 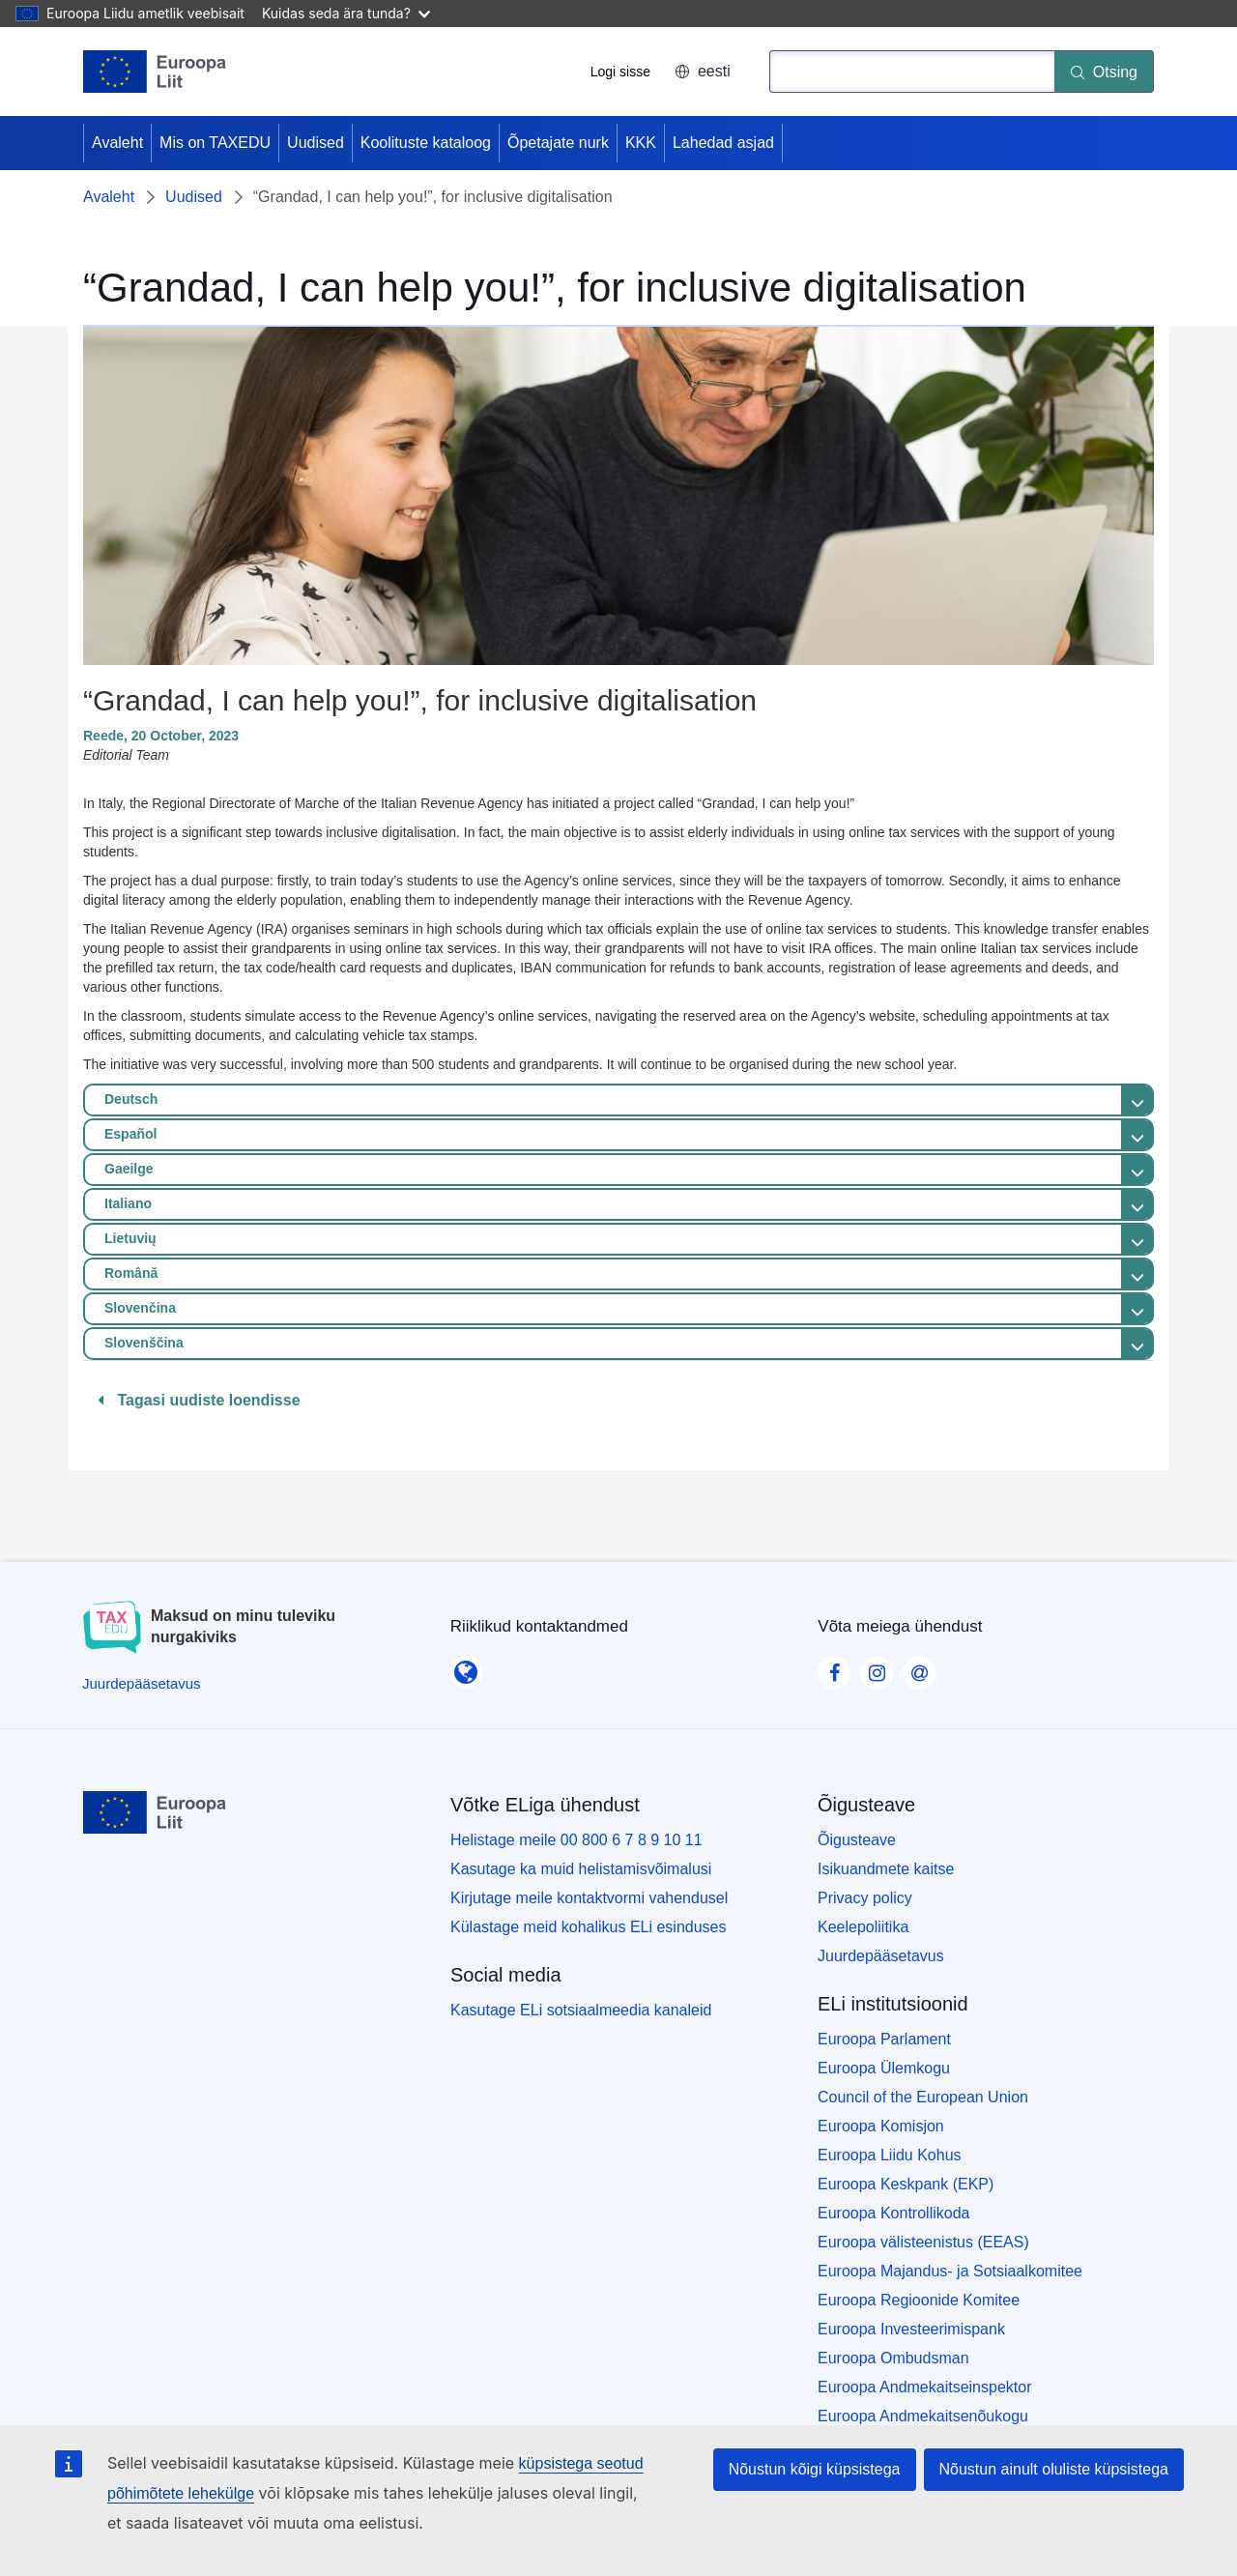 I want to click on Helistage meile 00 800 6 7 8 9 10 11, so click(x=576, y=1840).